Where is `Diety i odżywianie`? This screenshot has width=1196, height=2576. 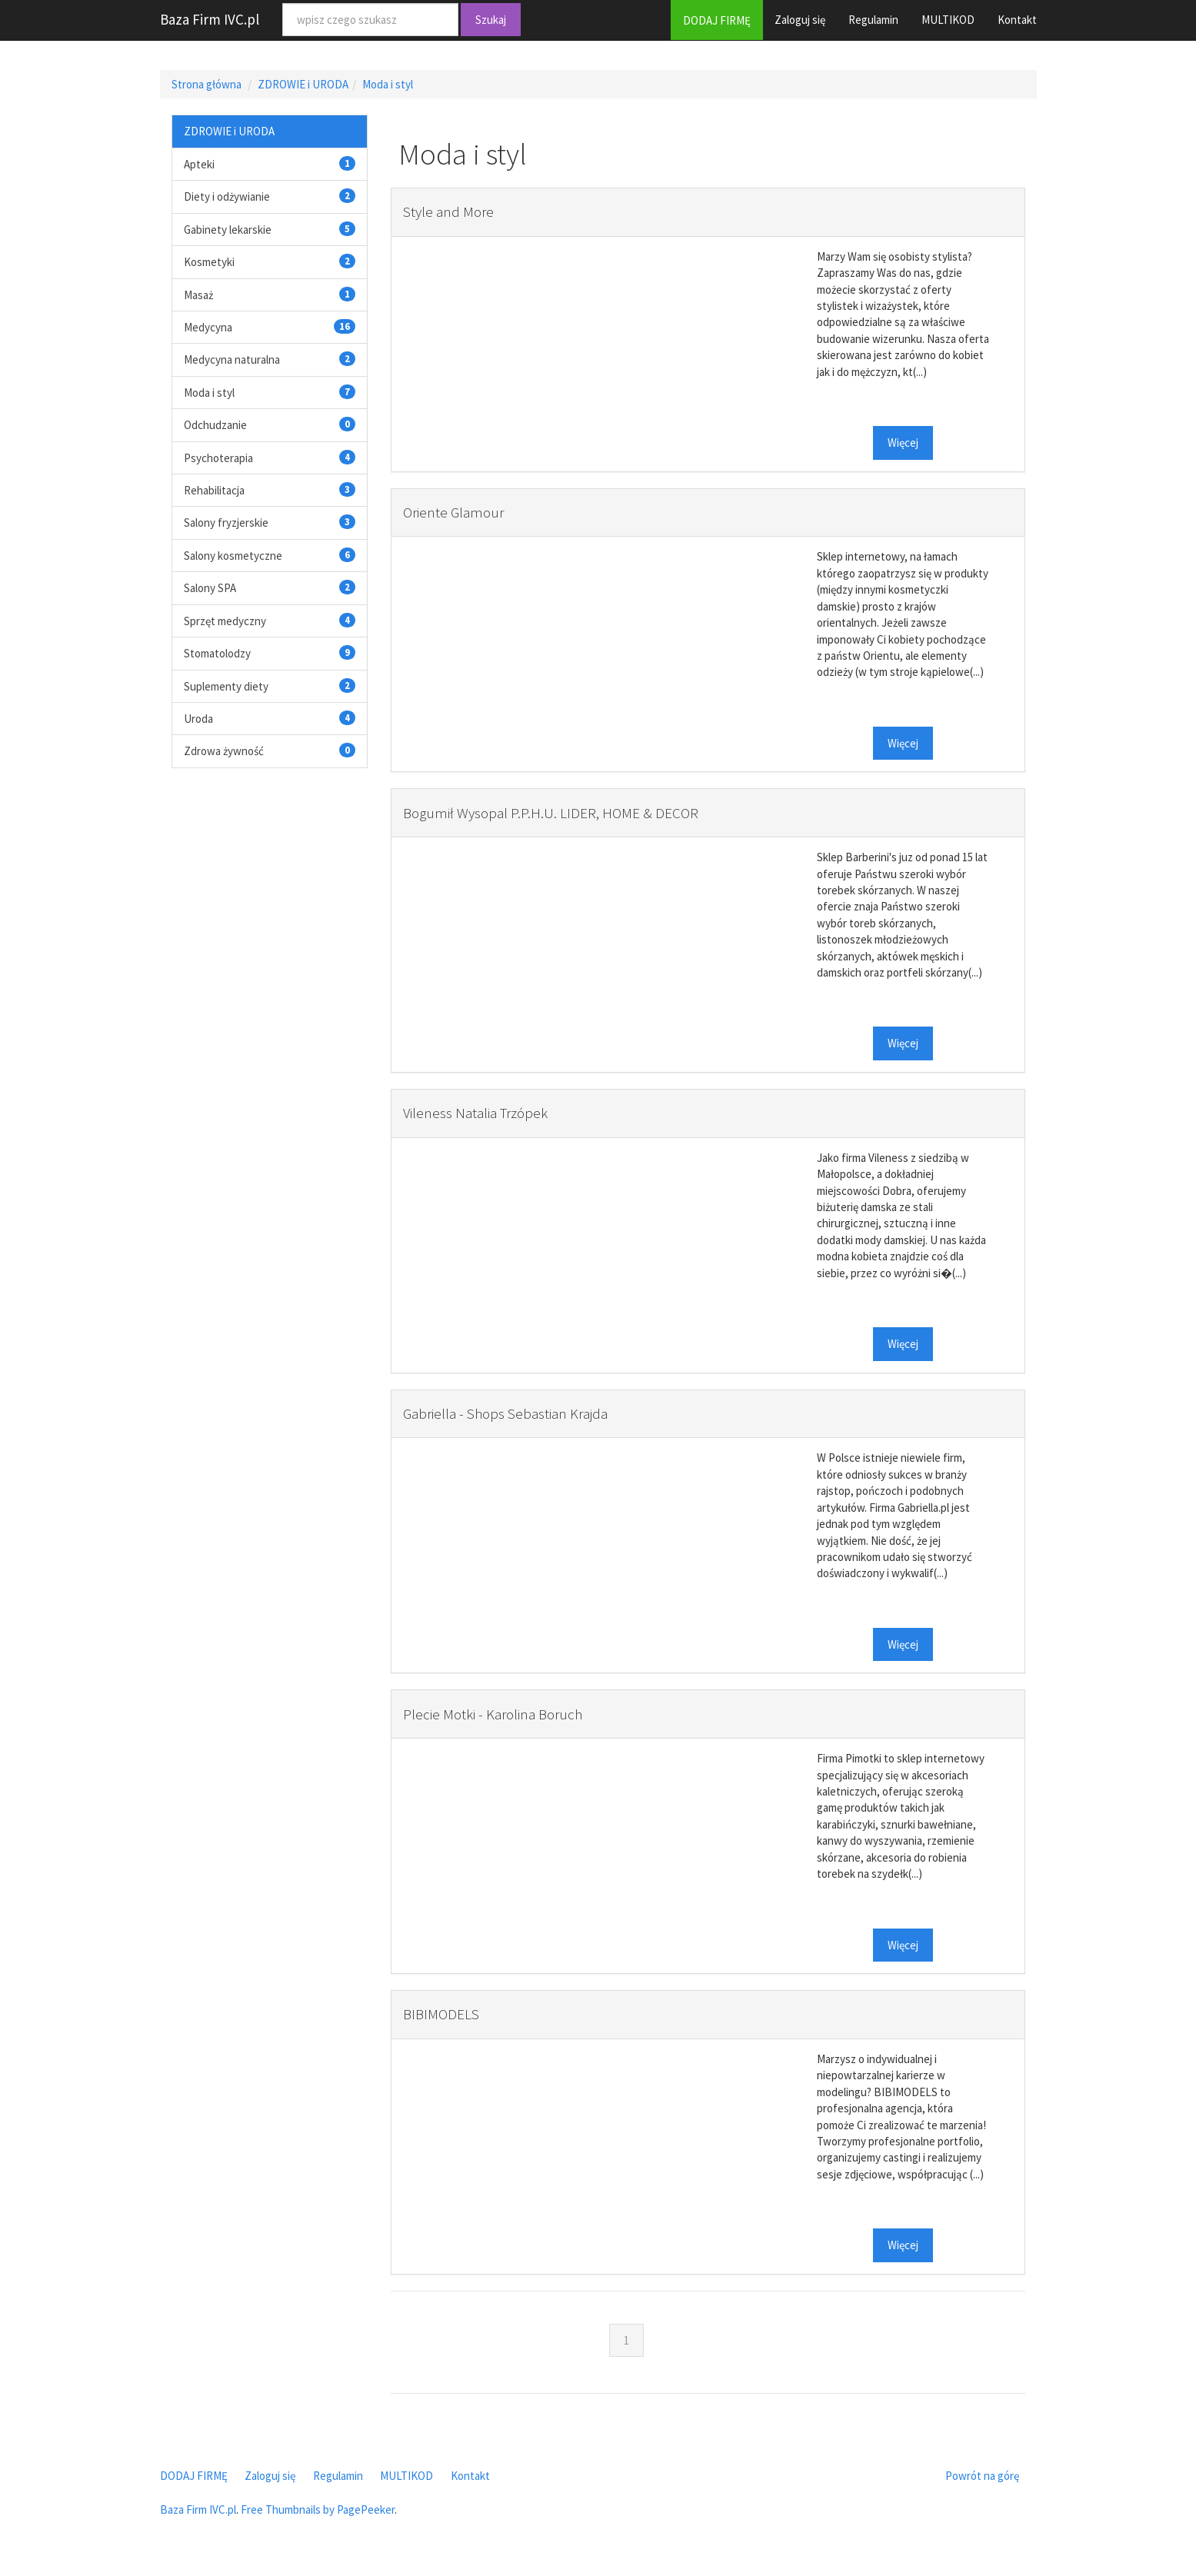 Diety i odżywianie is located at coordinates (227, 196).